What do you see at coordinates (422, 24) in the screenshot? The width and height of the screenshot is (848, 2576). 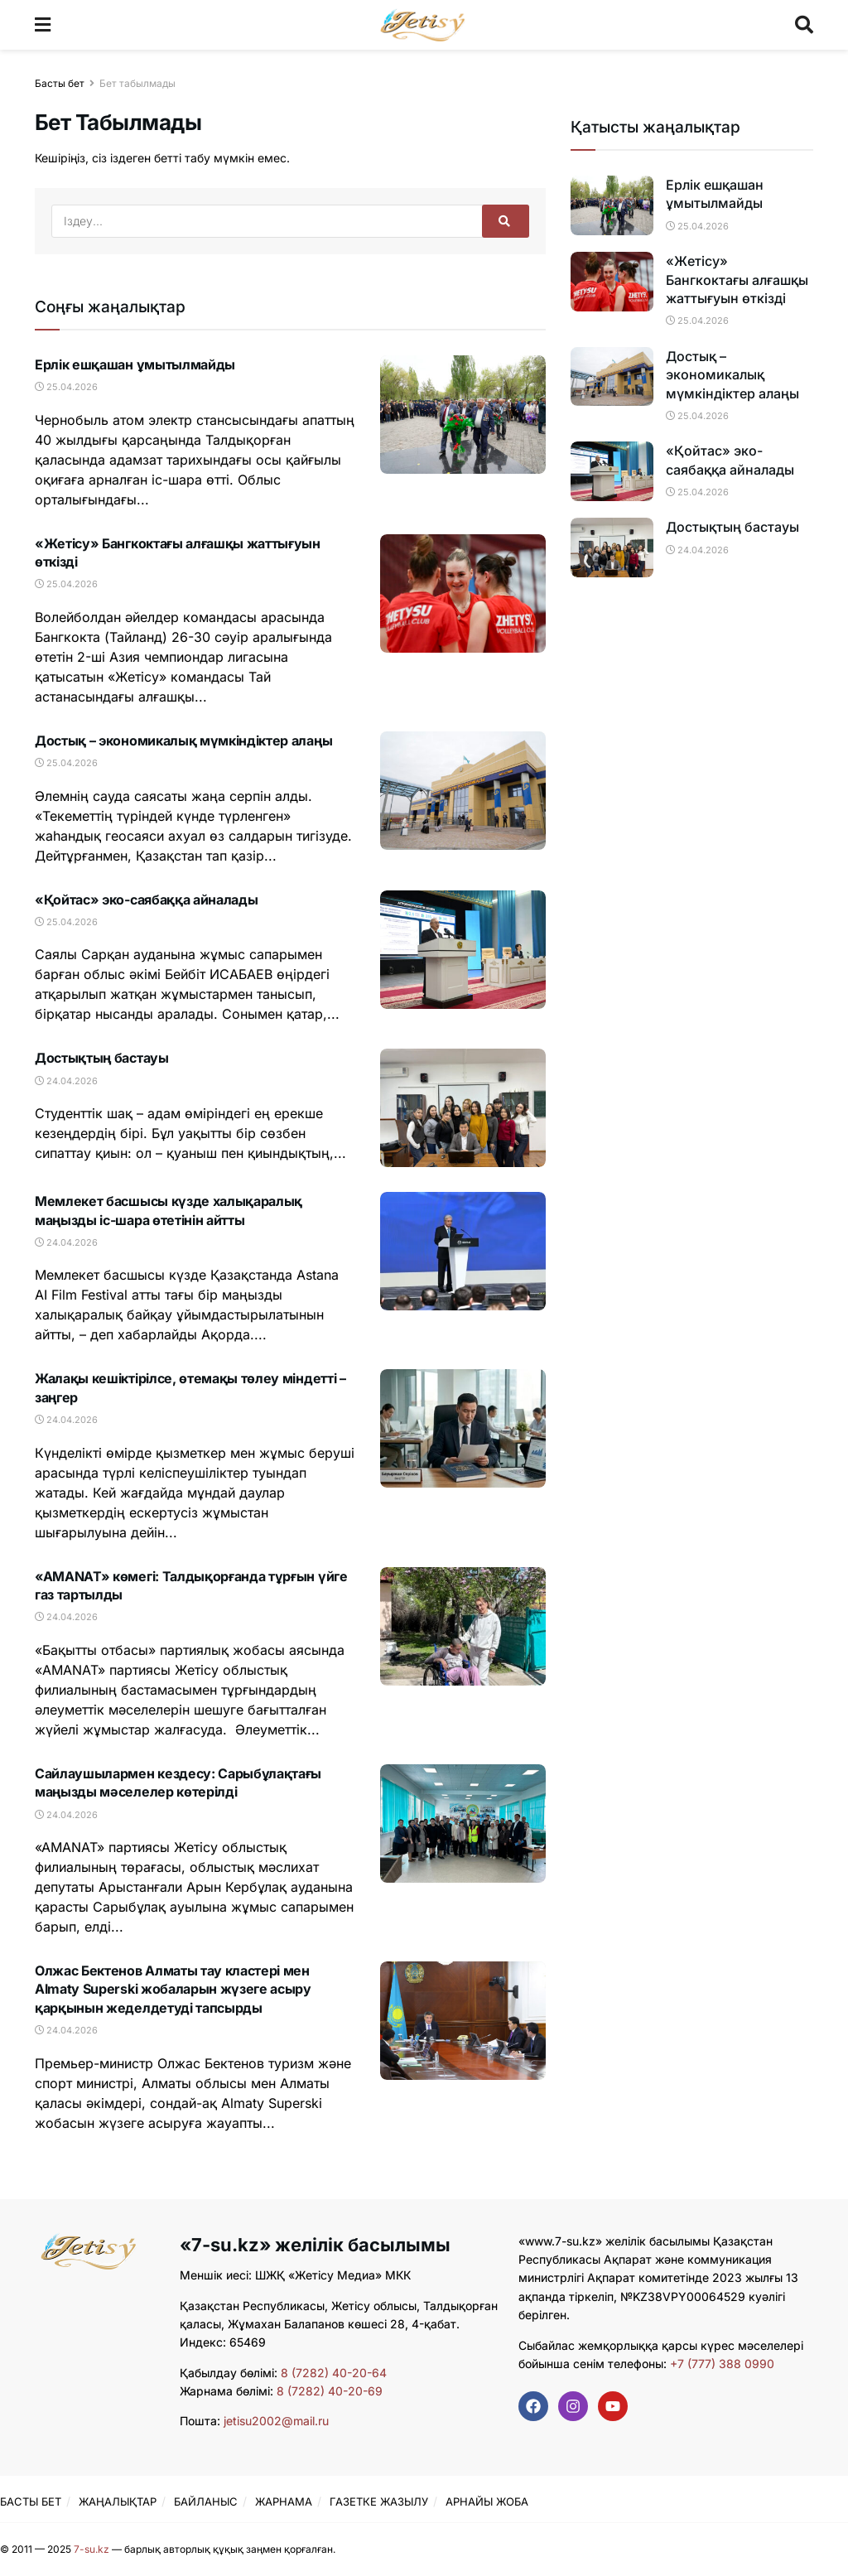 I see `[Visit Homepage]` at bounding box center [422, 24].